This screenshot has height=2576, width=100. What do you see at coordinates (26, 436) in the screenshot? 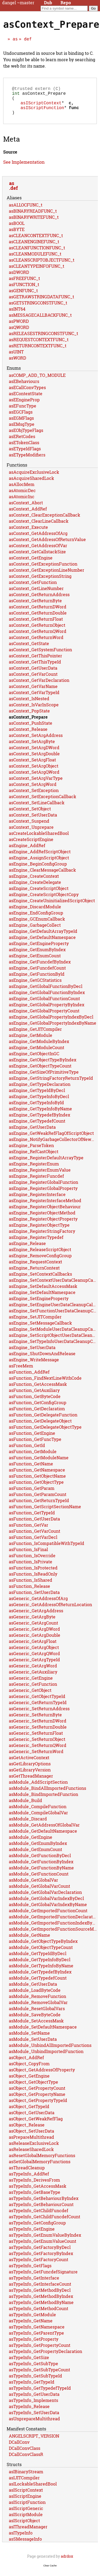
I see `asEObjTypeFlags` at bounding box center [26, 436].